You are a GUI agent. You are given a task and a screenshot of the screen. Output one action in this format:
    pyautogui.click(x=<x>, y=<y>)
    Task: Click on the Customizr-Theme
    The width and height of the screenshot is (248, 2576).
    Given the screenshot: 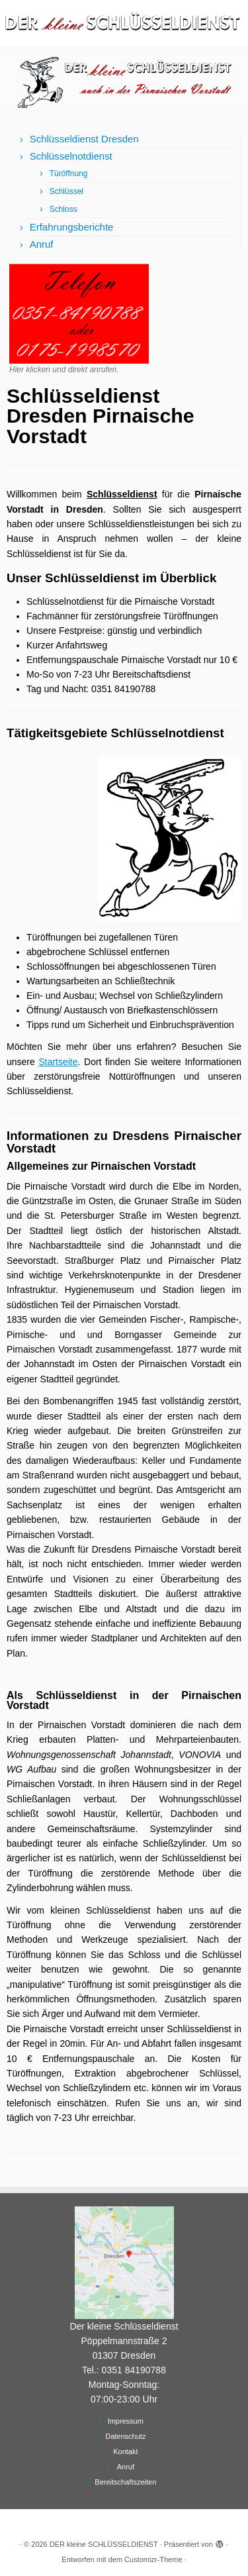 What is the action you would take?
    pyautogui.click(x=153, y=2559)
    